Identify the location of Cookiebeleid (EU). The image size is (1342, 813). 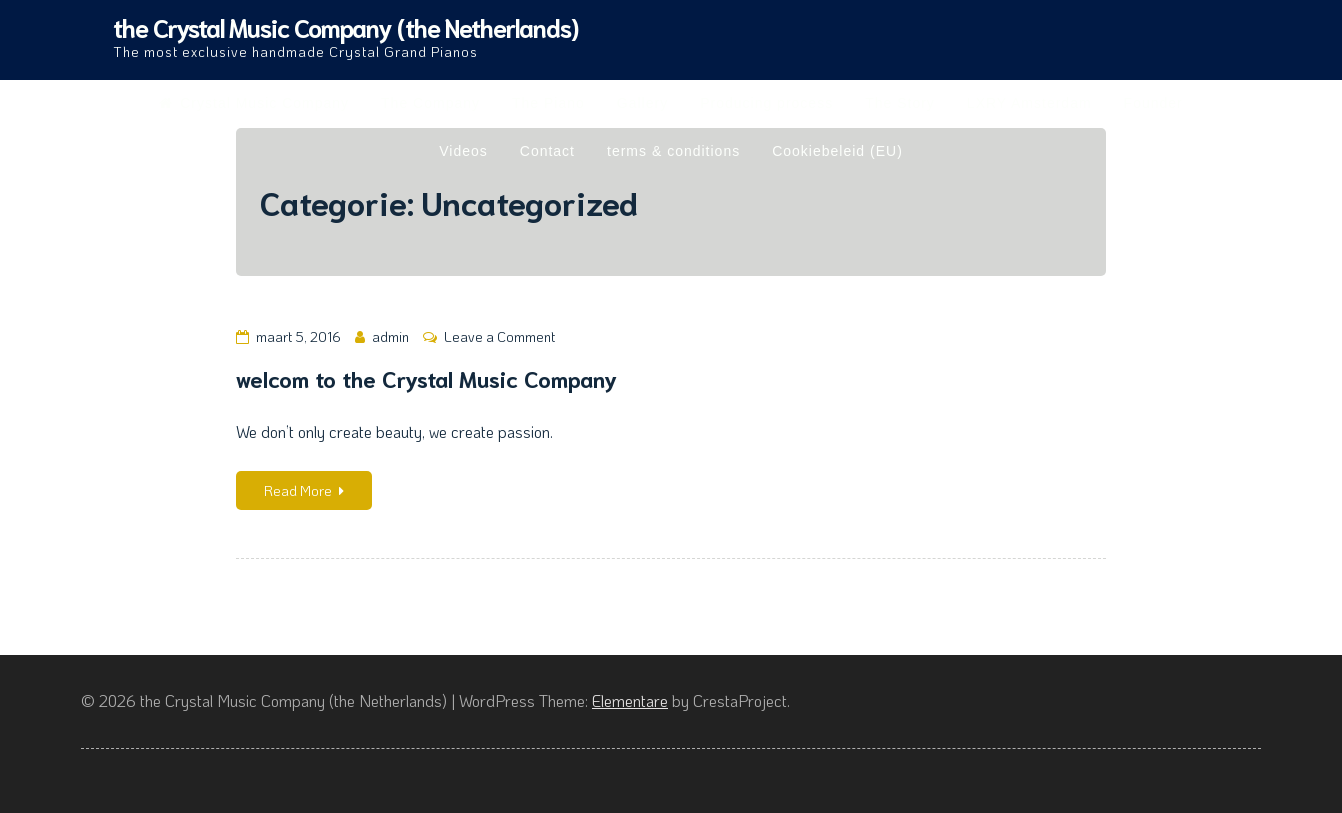
(837, 151).